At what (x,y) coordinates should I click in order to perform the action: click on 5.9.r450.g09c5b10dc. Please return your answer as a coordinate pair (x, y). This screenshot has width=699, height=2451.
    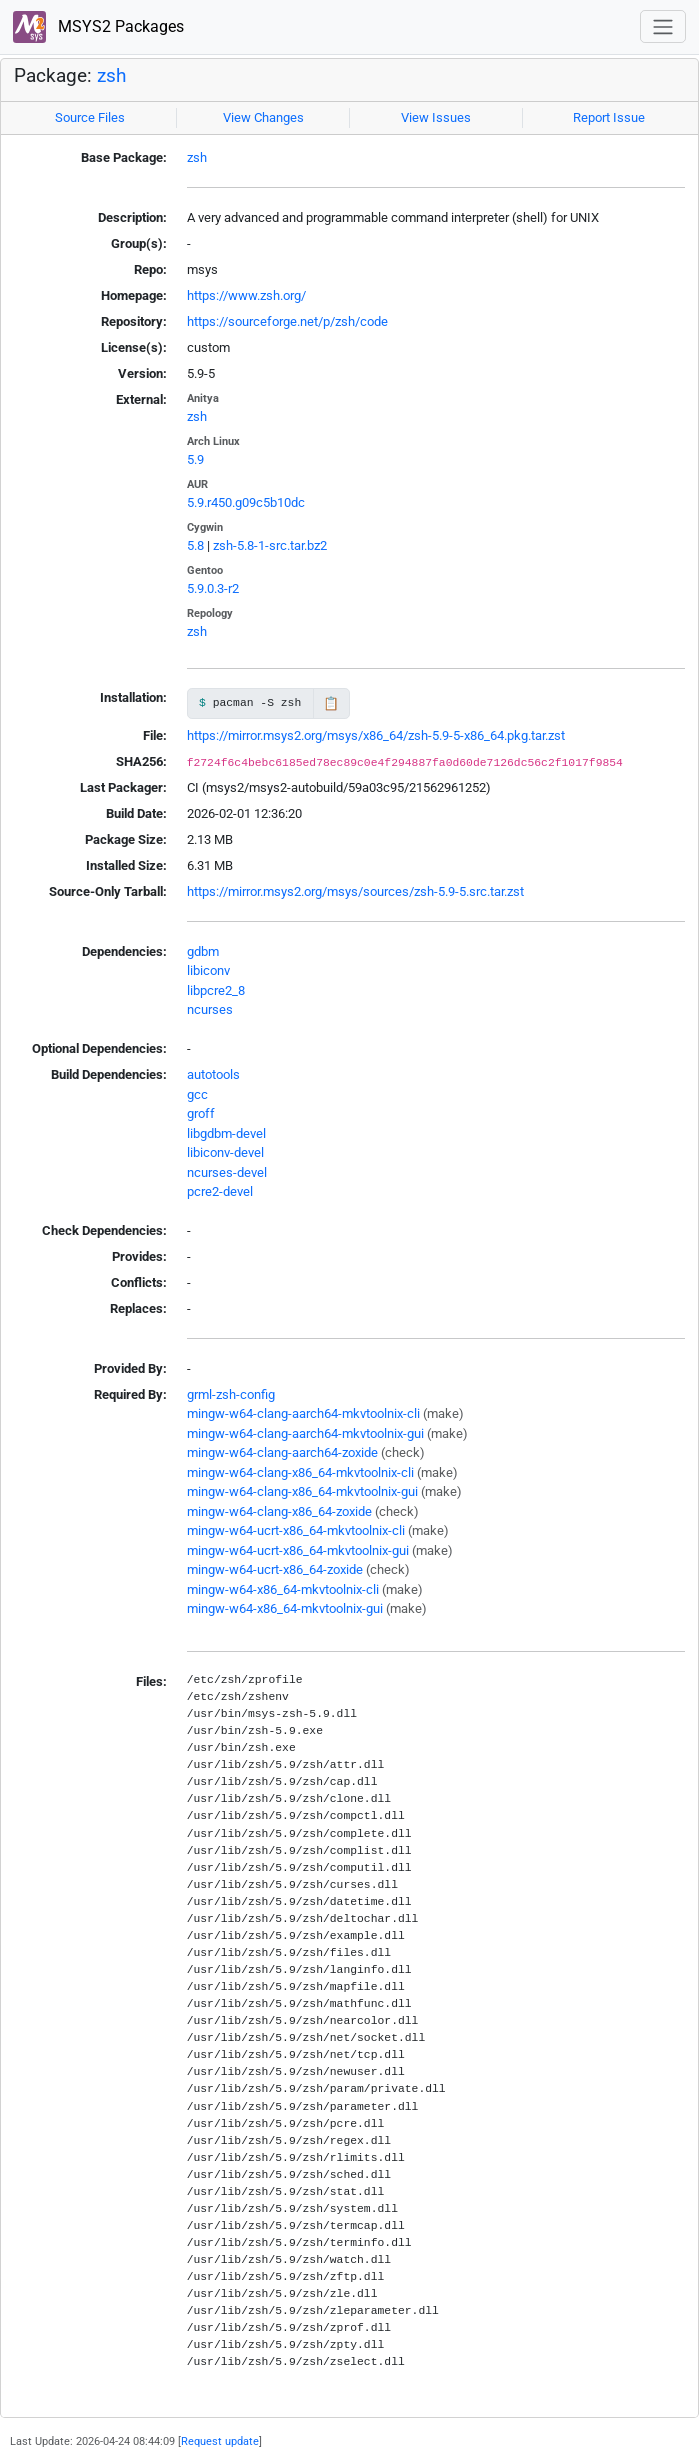
    Looking at the image, I should click on (246, 502).